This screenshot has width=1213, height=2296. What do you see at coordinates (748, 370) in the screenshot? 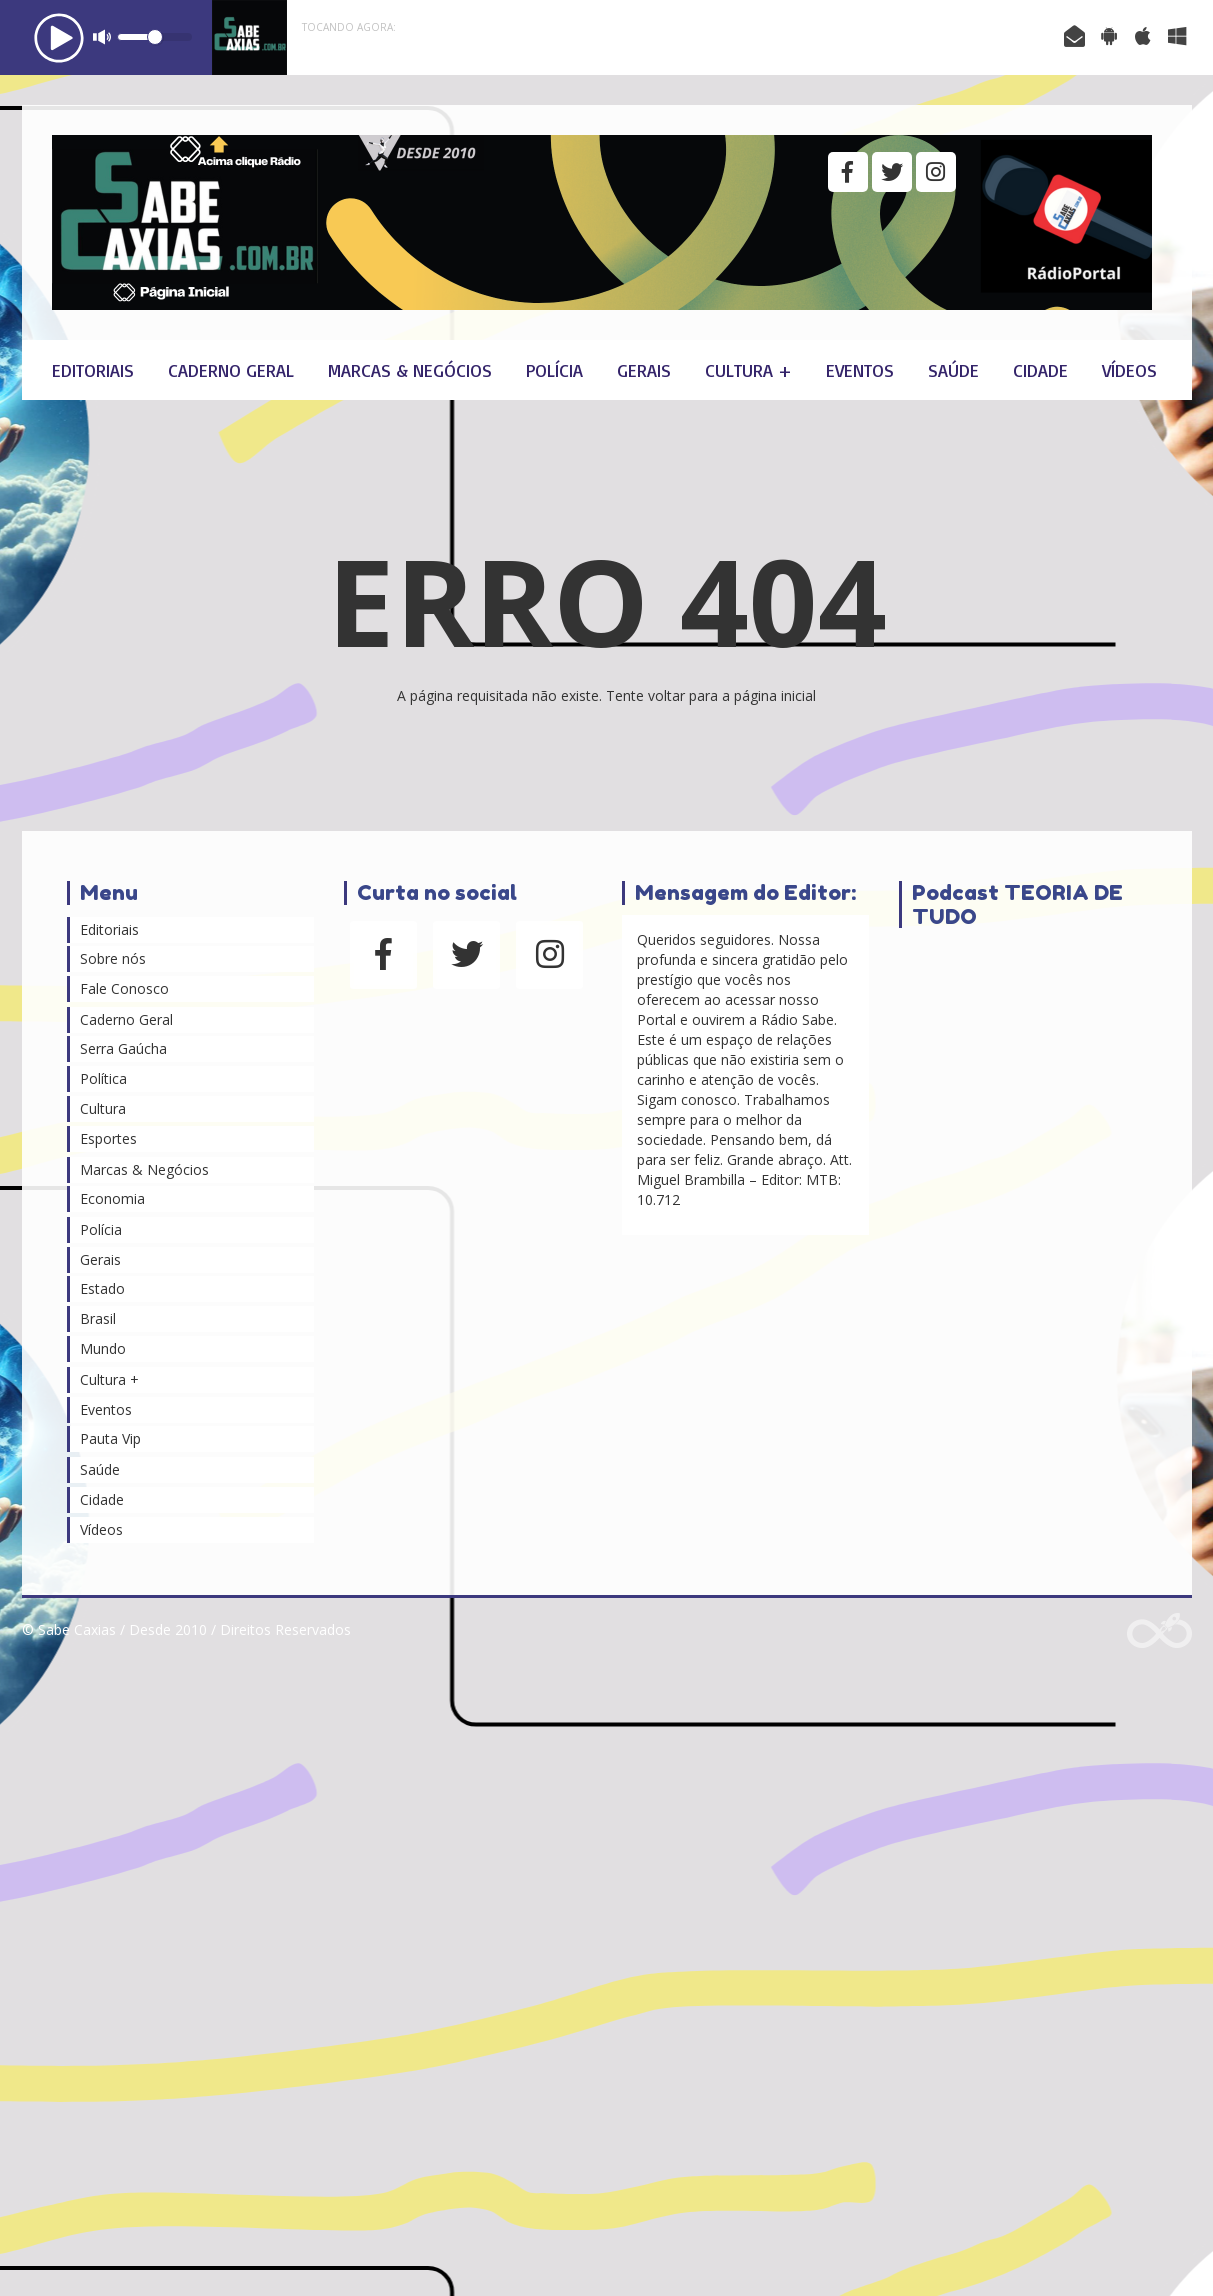
I see `Cultura +` at bounding box center [748, 370].